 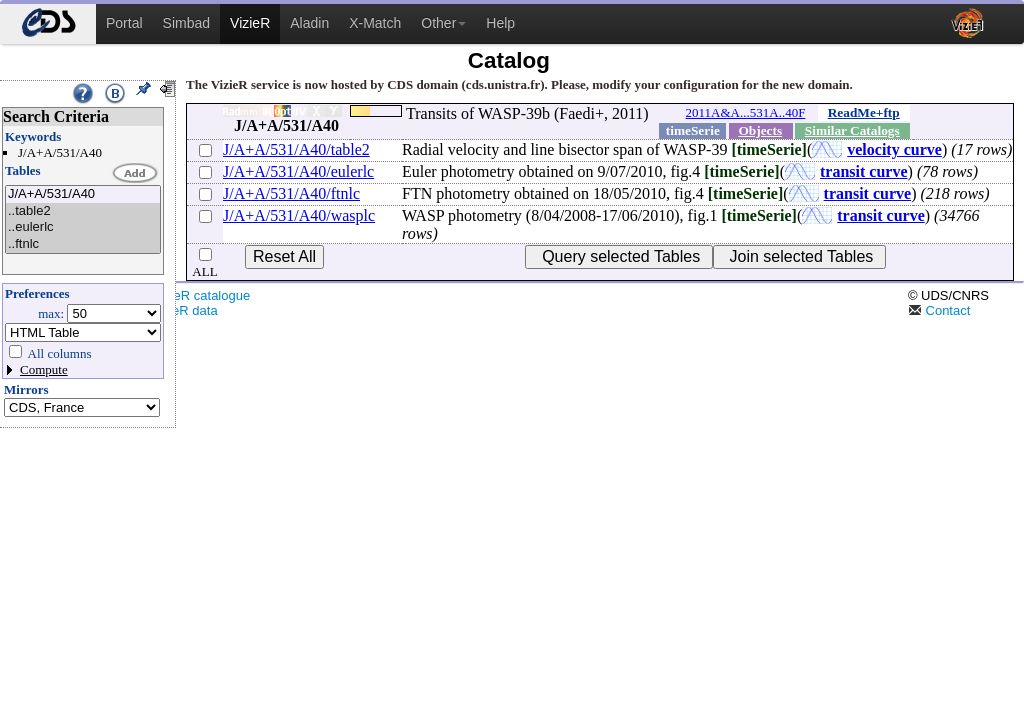 I want to click on J/A+A/531/A40, so click(x=83, y=194).